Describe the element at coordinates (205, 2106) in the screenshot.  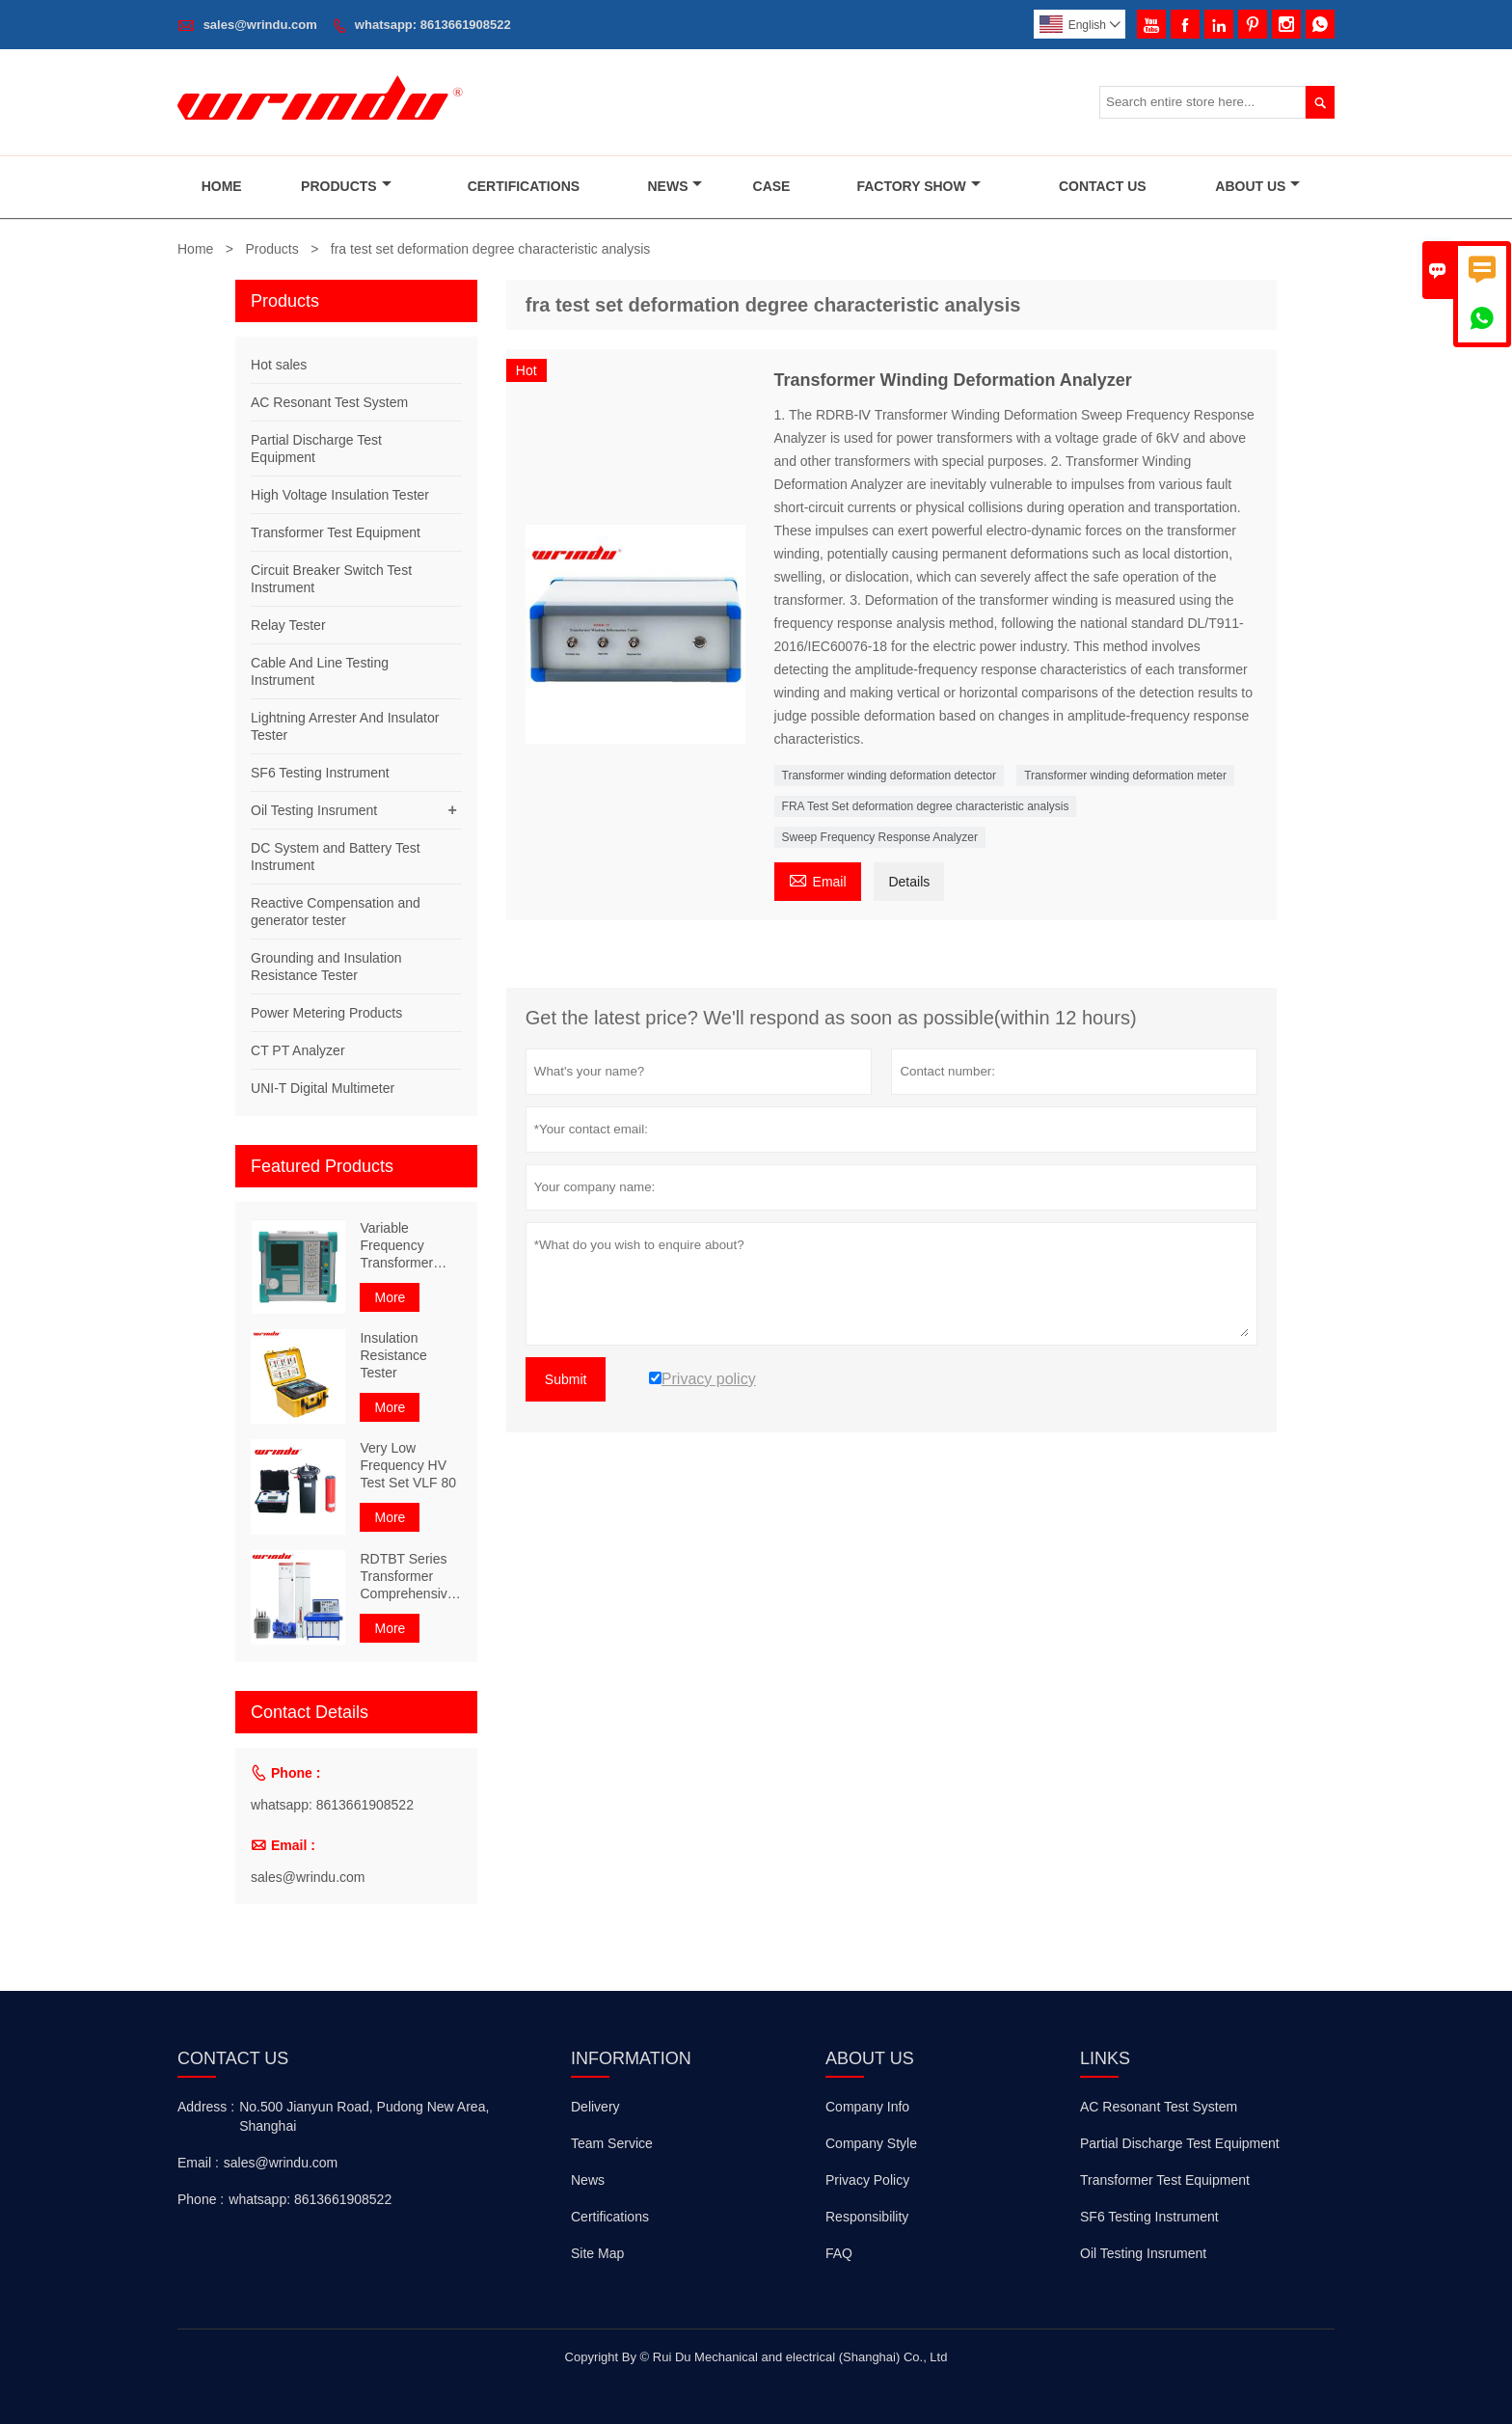
I see `Address :` at that location.